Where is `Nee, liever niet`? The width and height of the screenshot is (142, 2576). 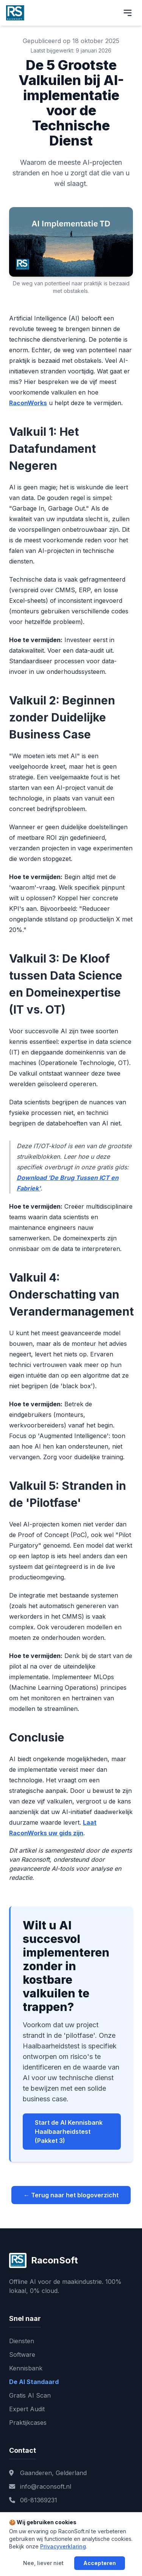
Nee, liever niet is located at coordinates (43, 2563).